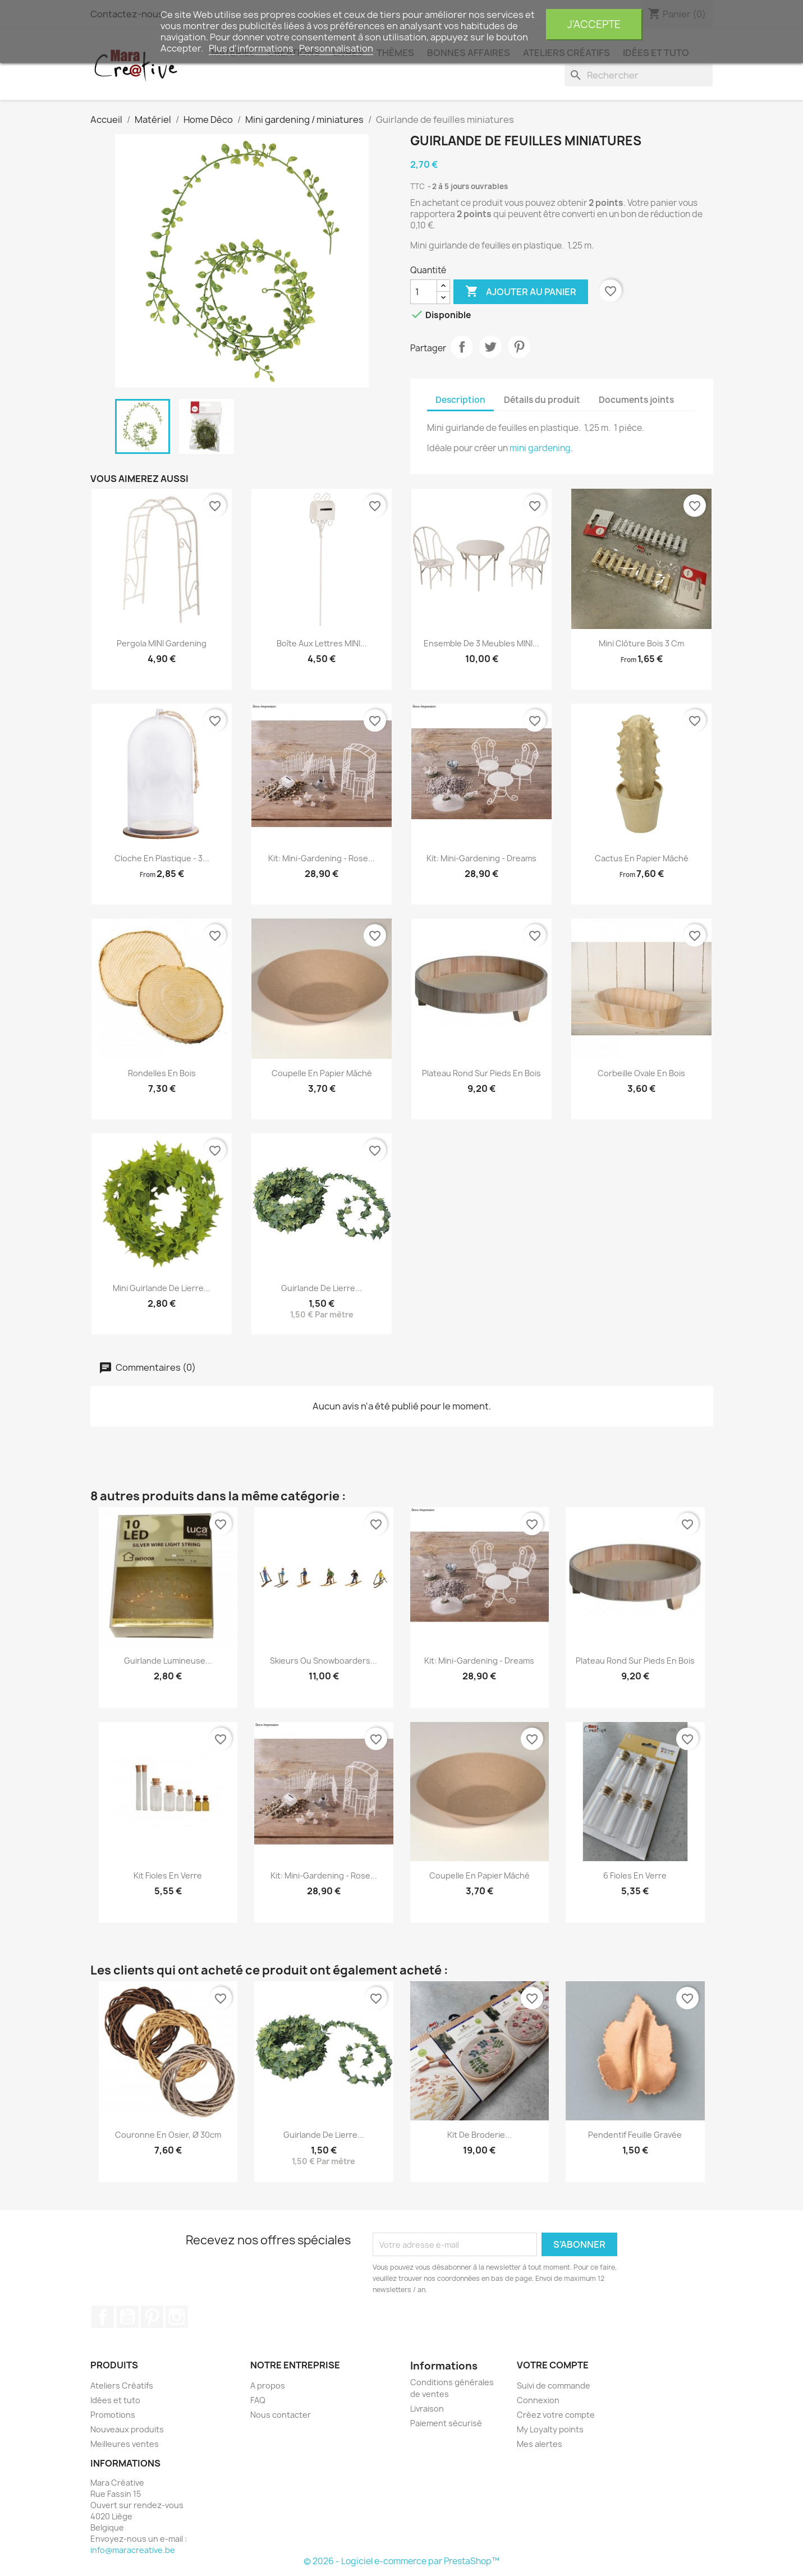  Describe the element at coordinates (553, 2365) in the screenshot. I see `Votre compte` at that location.